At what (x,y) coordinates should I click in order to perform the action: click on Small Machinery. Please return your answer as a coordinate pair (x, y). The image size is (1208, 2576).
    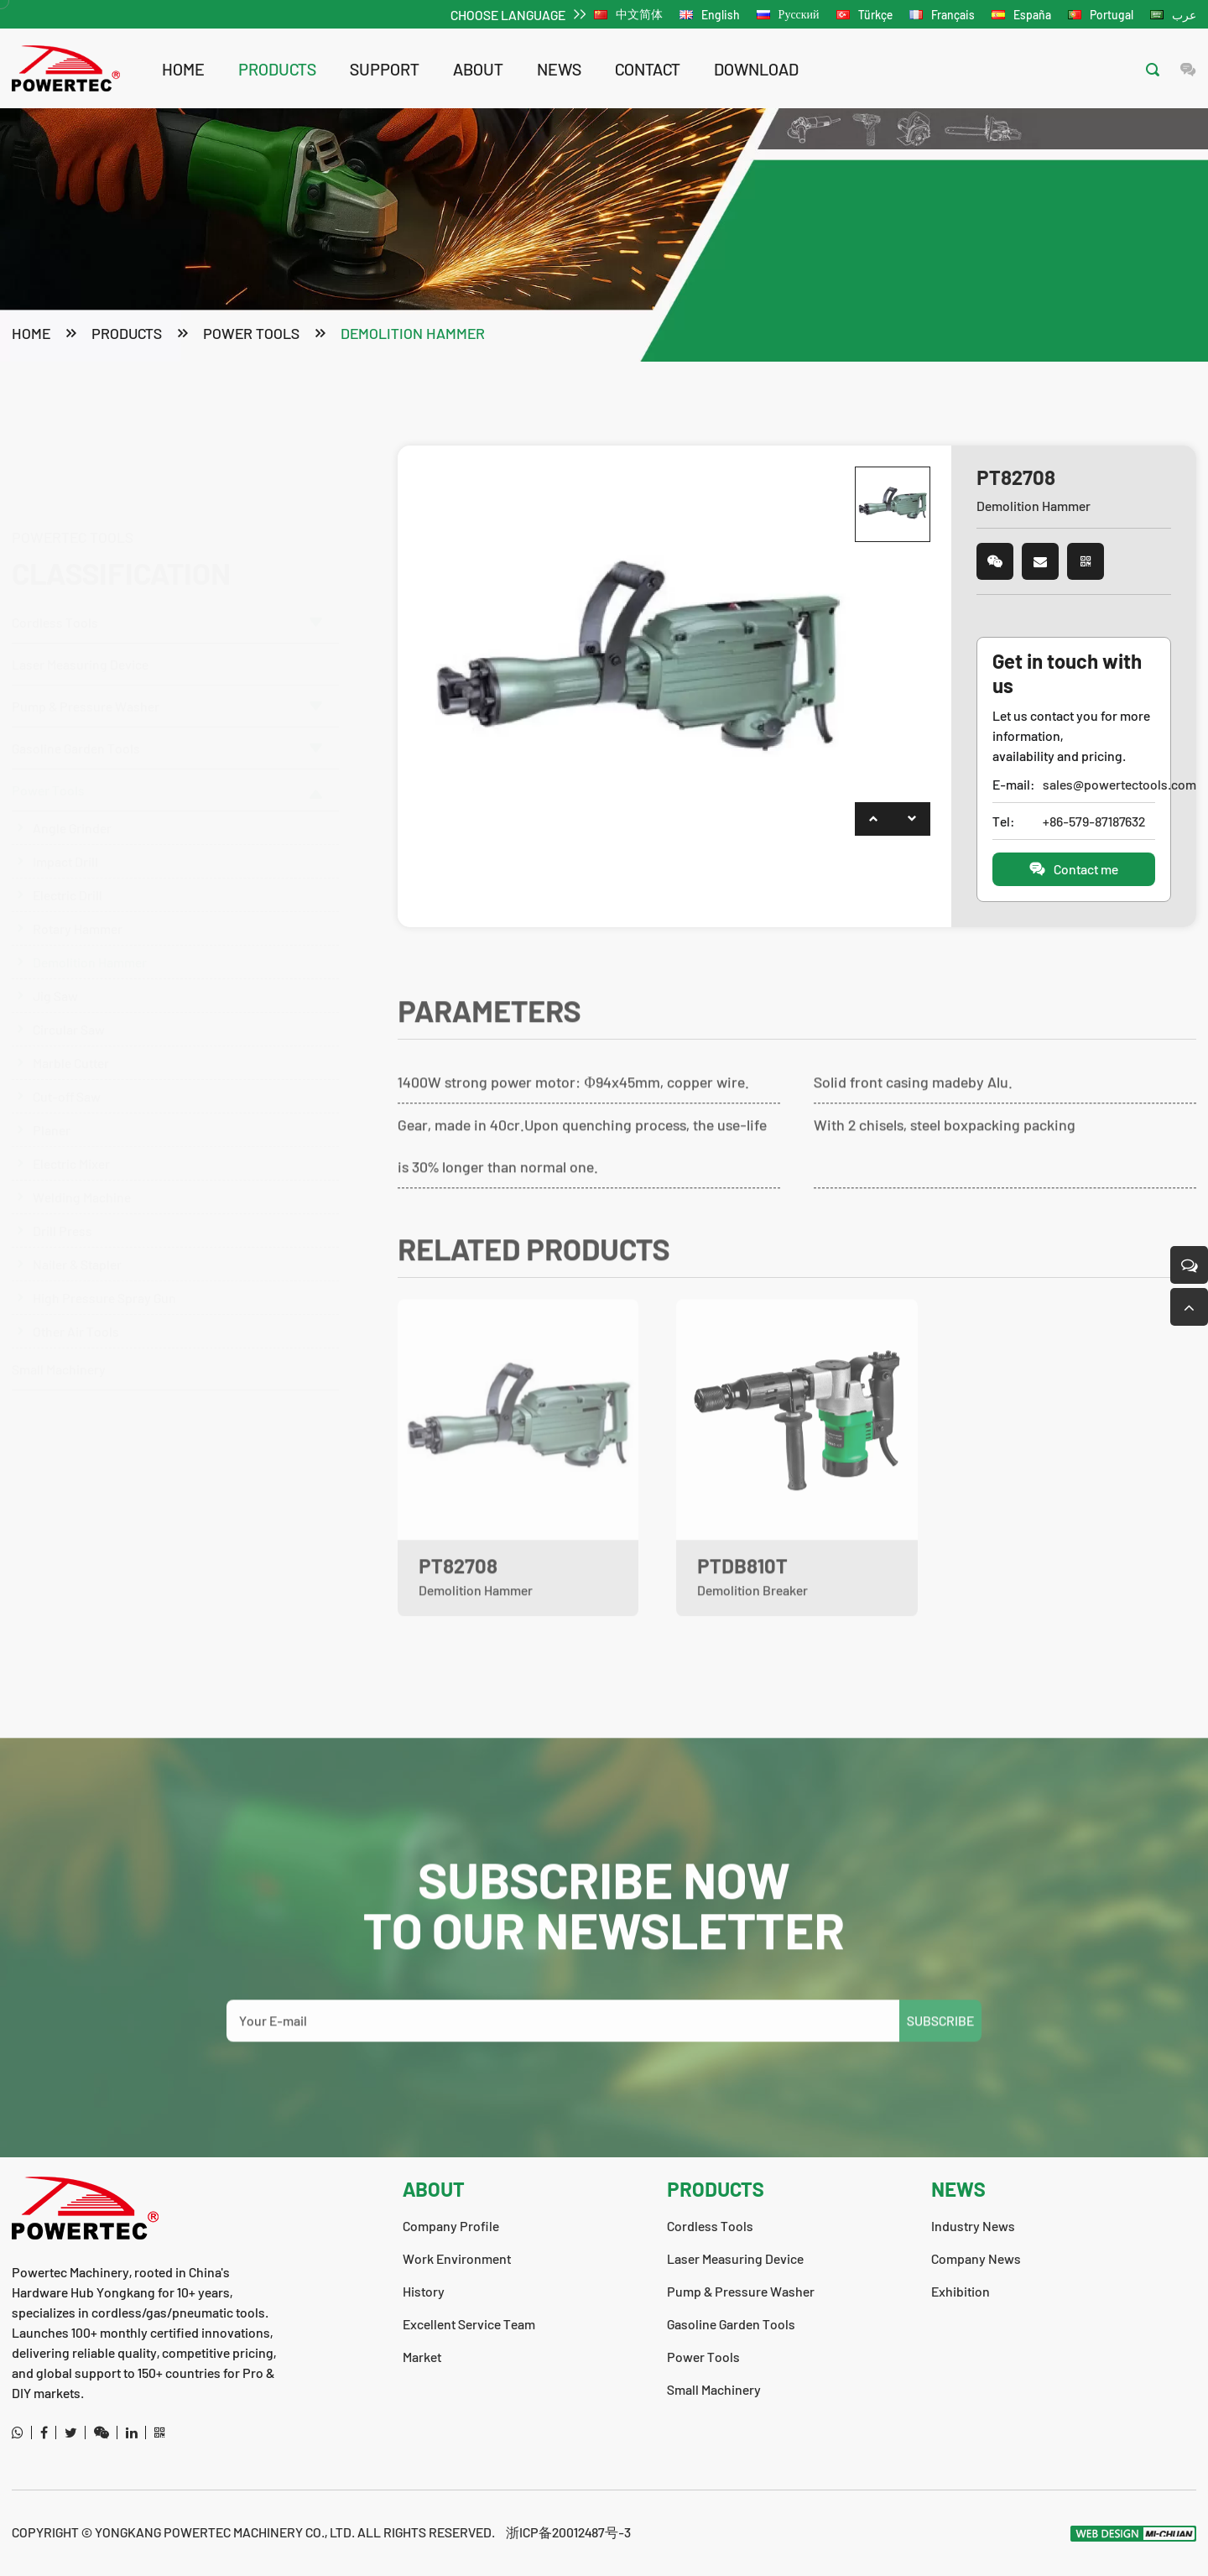
    Looking at the image, I should click on (59, 1336).